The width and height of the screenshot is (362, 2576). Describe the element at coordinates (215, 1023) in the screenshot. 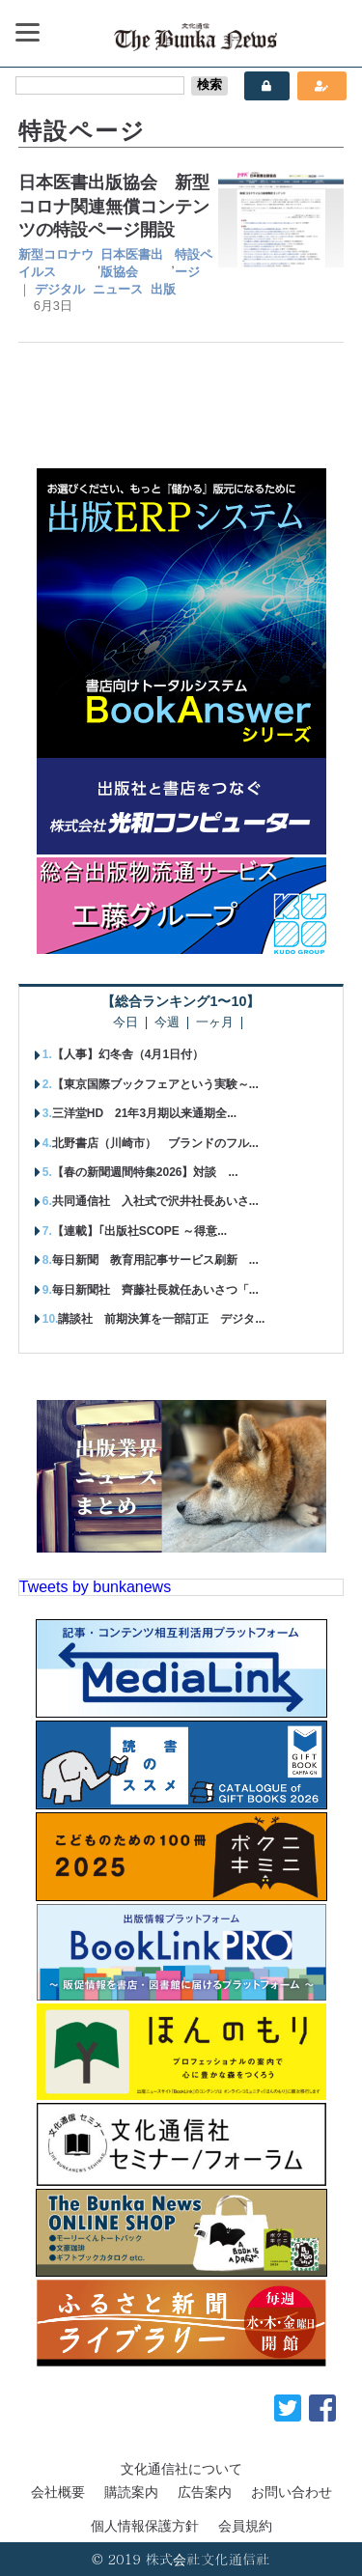

I see `一ヶ月` at that location.